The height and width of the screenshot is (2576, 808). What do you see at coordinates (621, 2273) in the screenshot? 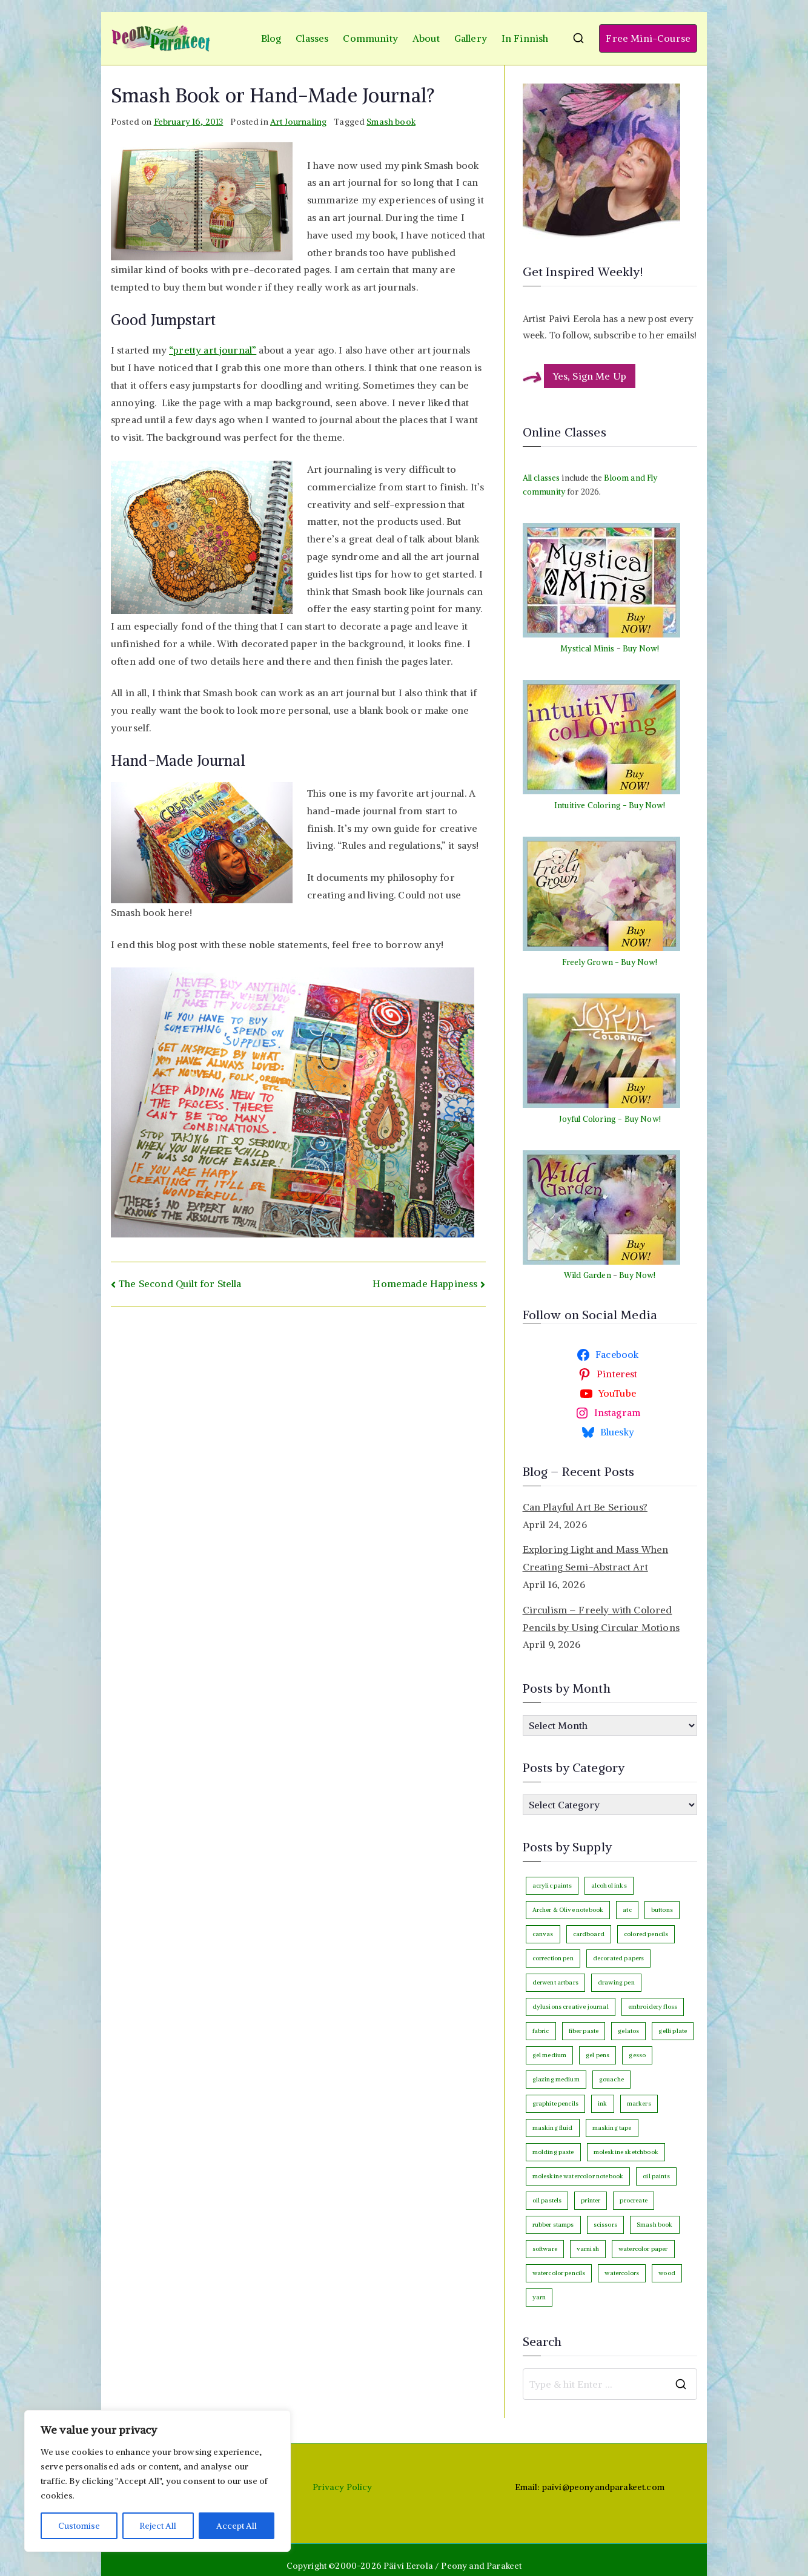
I see `watercolors [watercolors (243 items)]` at bounding box center [621, 2273].